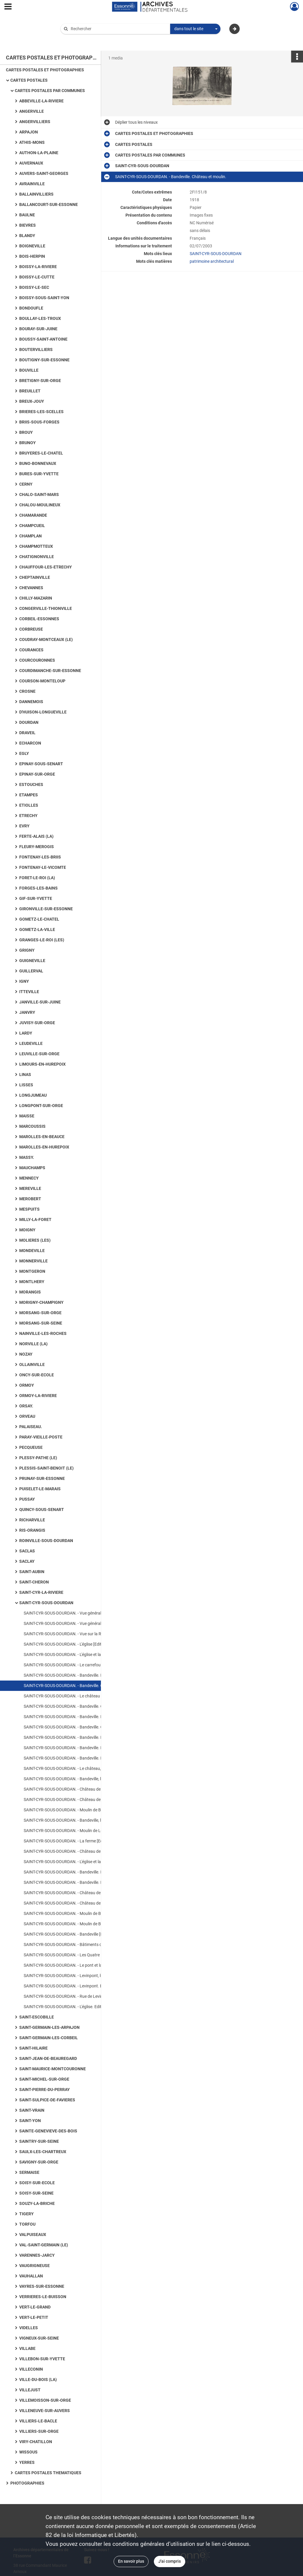 This screenshot has height=2576, width=303. I want to click on SAINT-CYR-SOUS-DOURDAN. - Le pont et la rivière., so click(69, 1965).